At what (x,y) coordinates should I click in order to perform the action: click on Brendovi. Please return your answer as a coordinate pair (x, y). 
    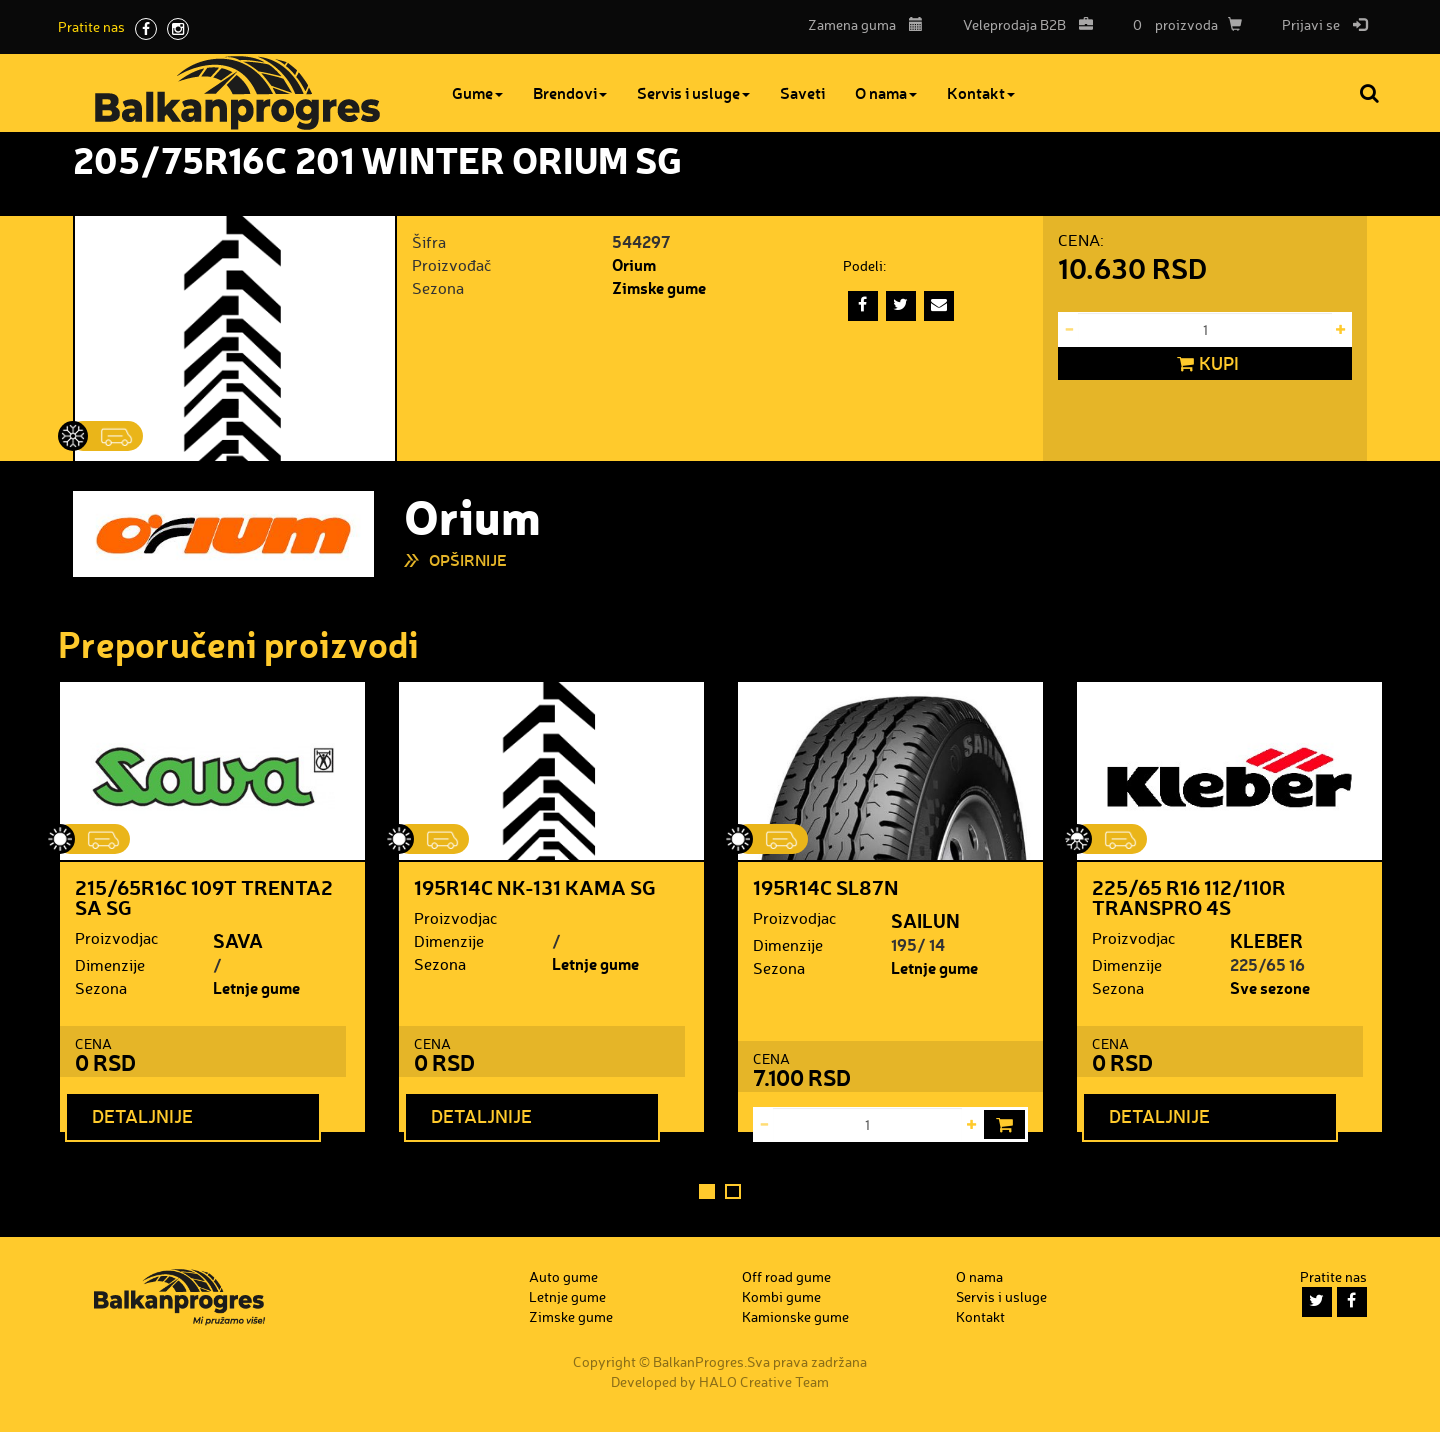
    Looking at the image, I should click on (570, 92).